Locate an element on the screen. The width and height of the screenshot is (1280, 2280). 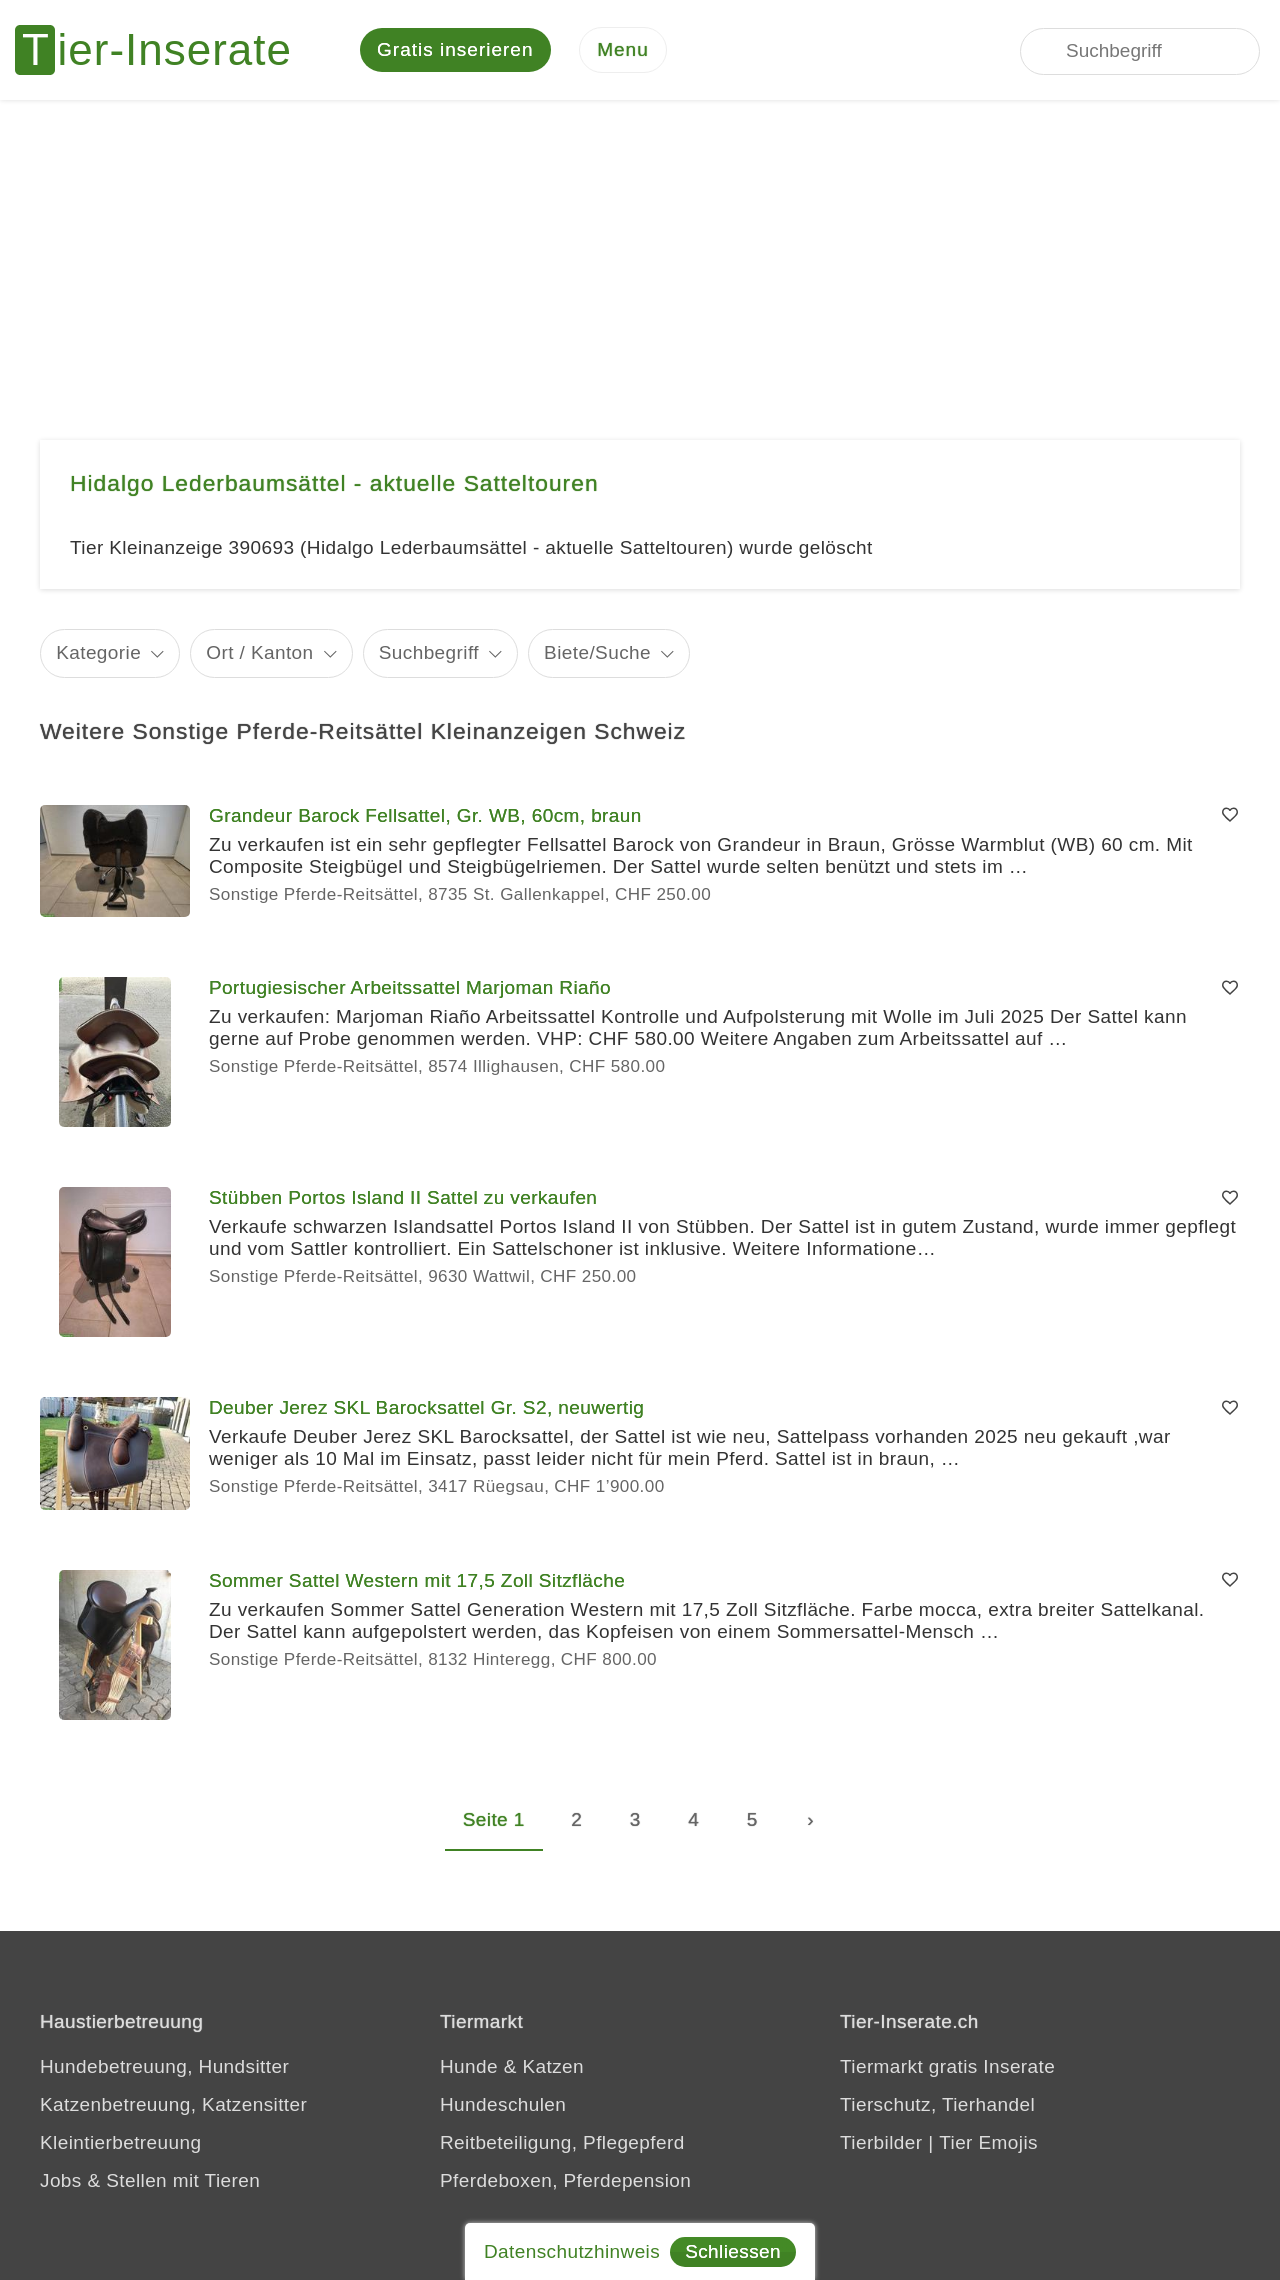
Katzenbetreuung, Katzensitter is located at coordinates (173, 2104).